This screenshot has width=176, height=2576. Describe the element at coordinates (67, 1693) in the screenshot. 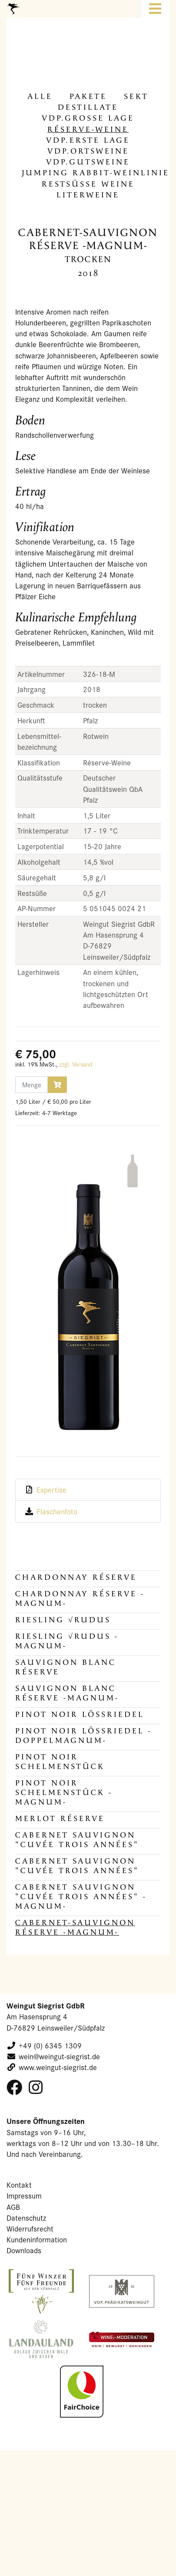

I see `Sauvignon Blanc Réserve -MAGNUM-` at that location.